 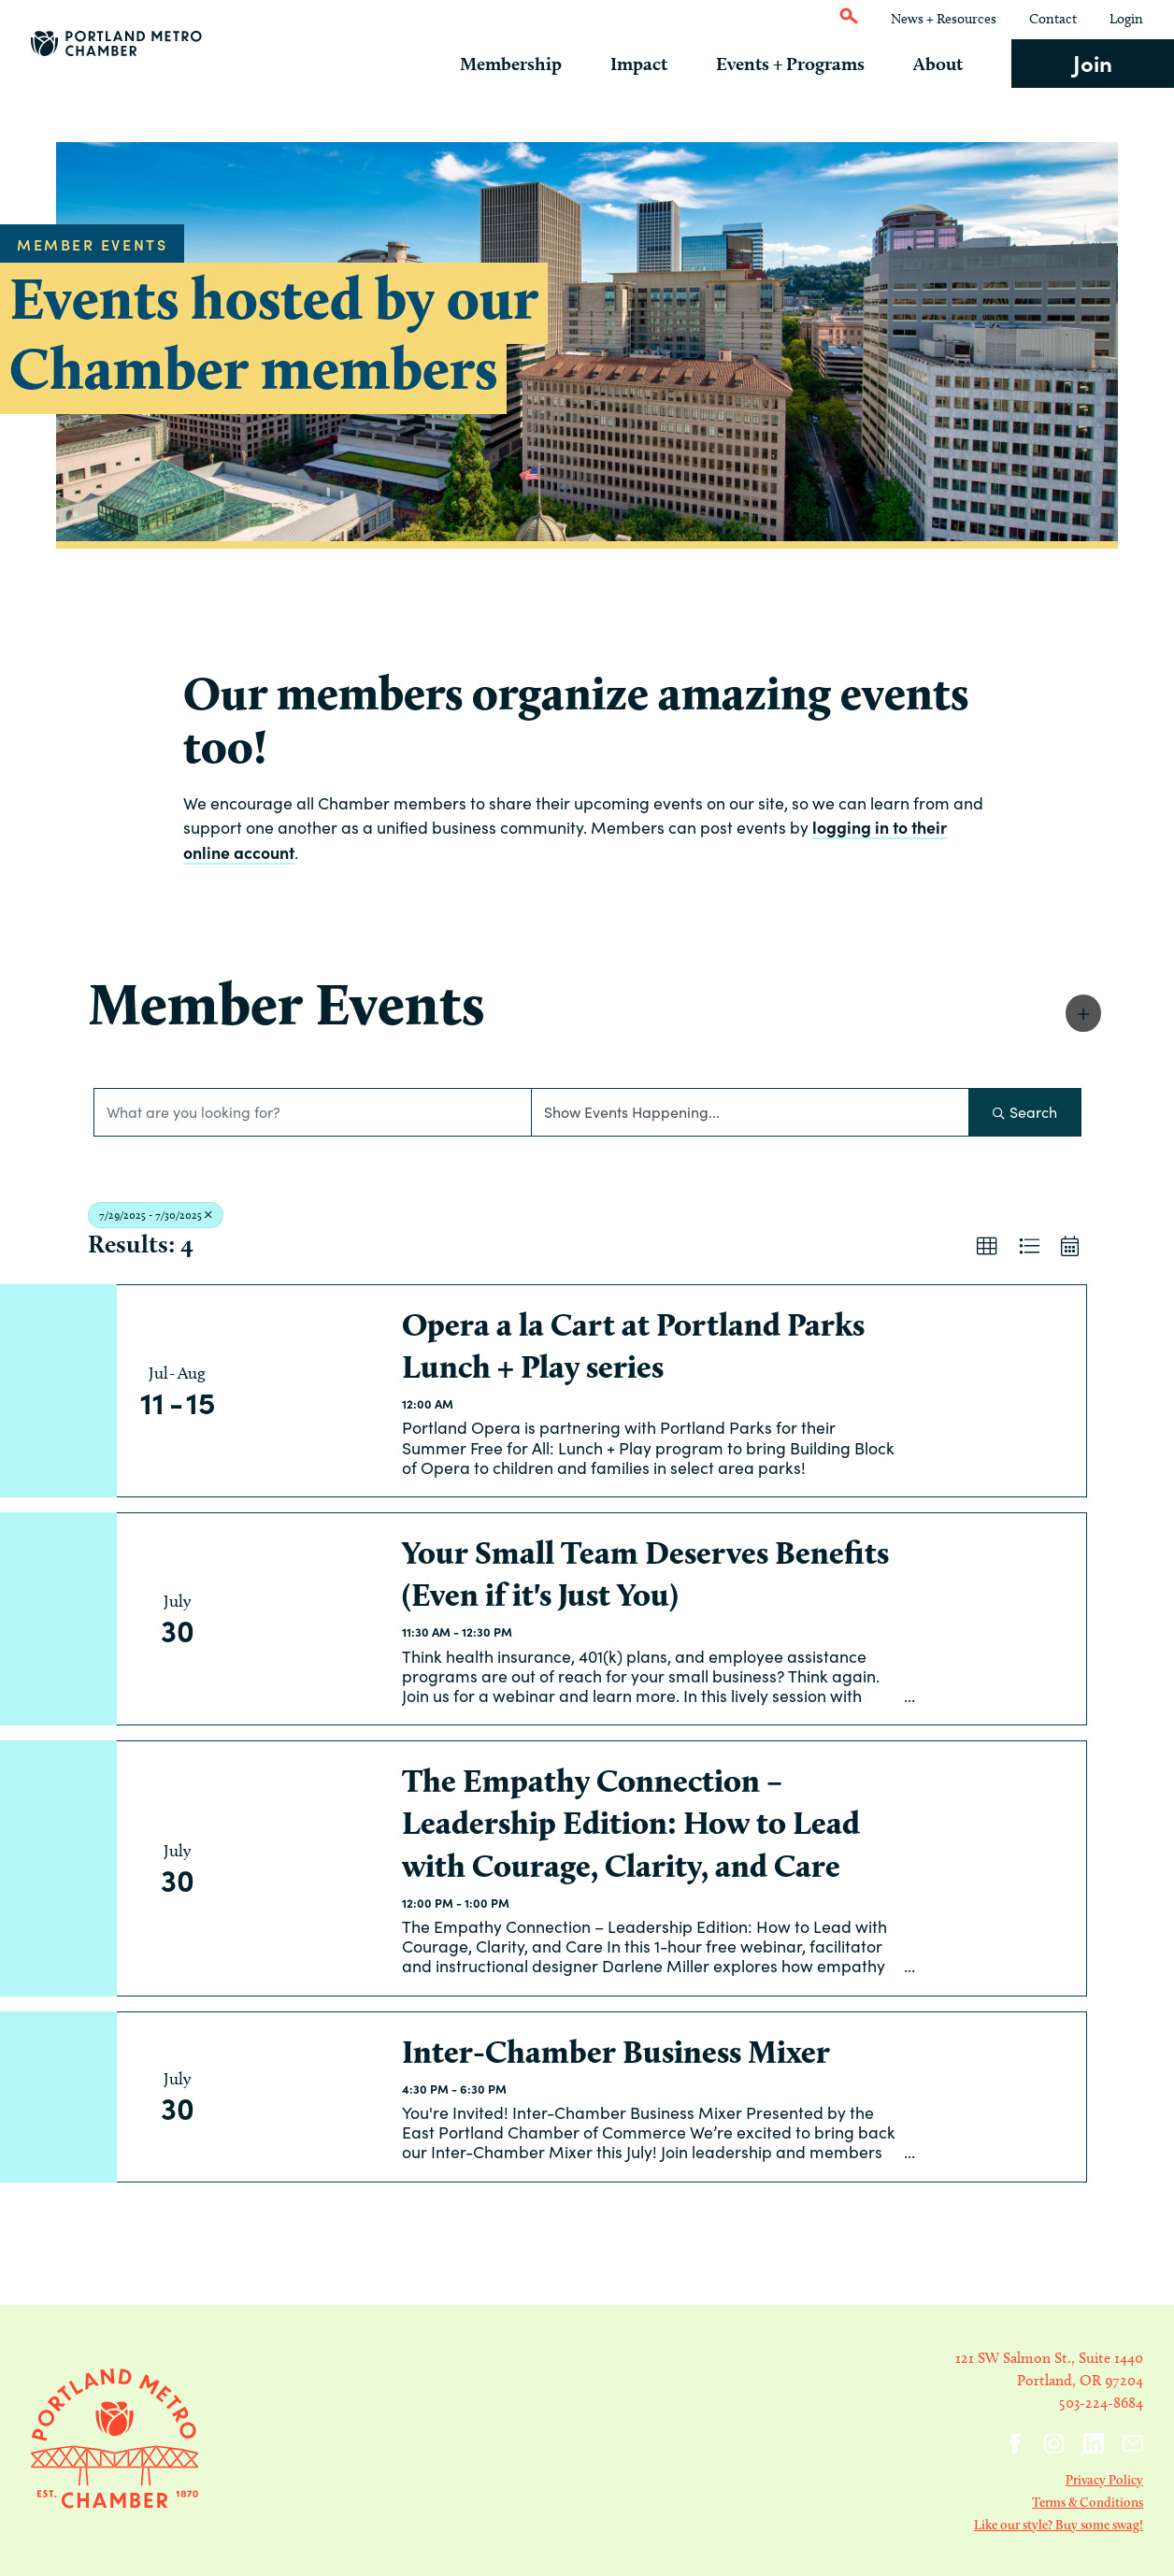 I want to click on [button], so click(x=1083, y=1013).